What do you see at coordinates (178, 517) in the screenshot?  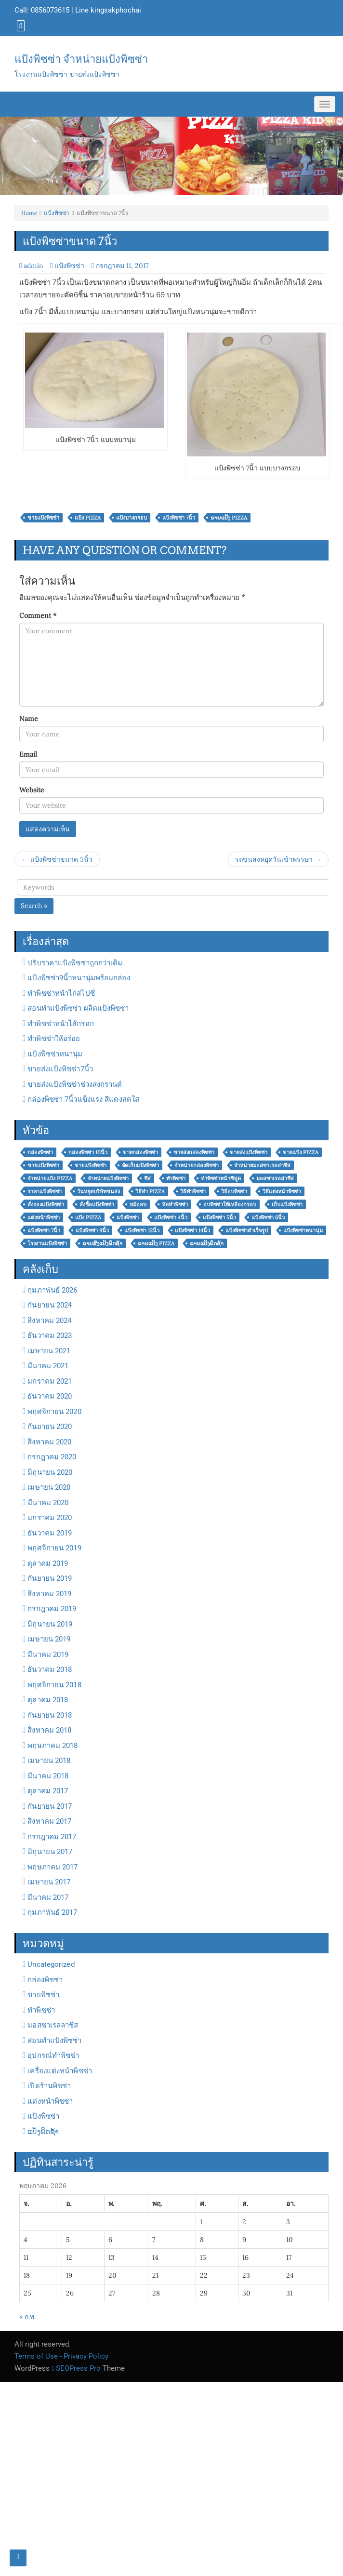 I see `แป้งพิซซ่า 7นิ้ว` at bounding box center [178, 517].